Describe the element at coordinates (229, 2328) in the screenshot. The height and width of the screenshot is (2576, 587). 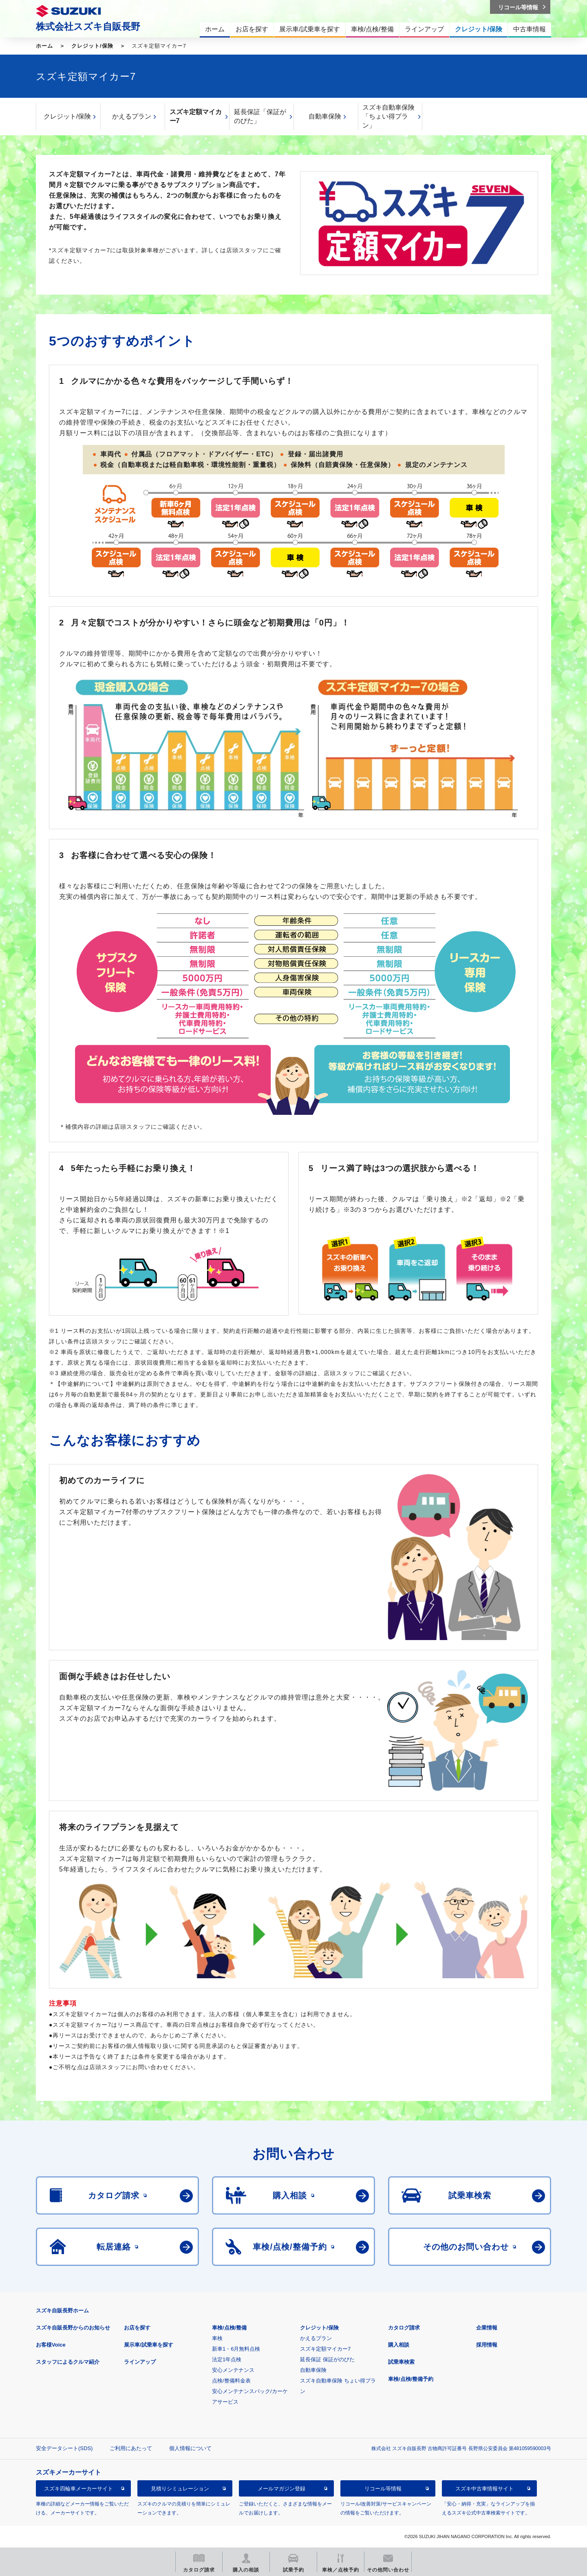
I see `車検/点検/整備` at that location.